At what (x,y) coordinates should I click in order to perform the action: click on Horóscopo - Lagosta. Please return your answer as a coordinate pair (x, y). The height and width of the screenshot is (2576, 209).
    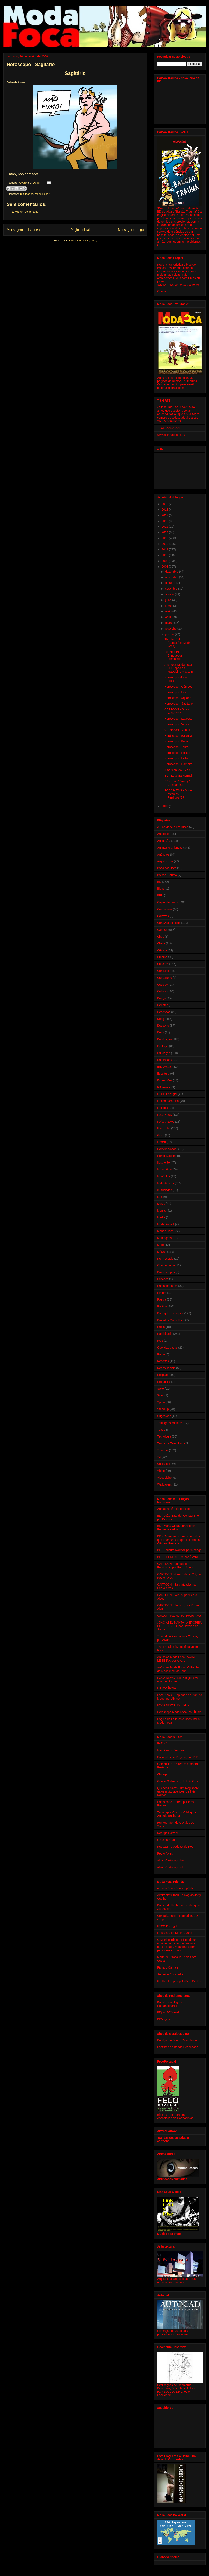
    Looking at the image, I should click on (178, 718).